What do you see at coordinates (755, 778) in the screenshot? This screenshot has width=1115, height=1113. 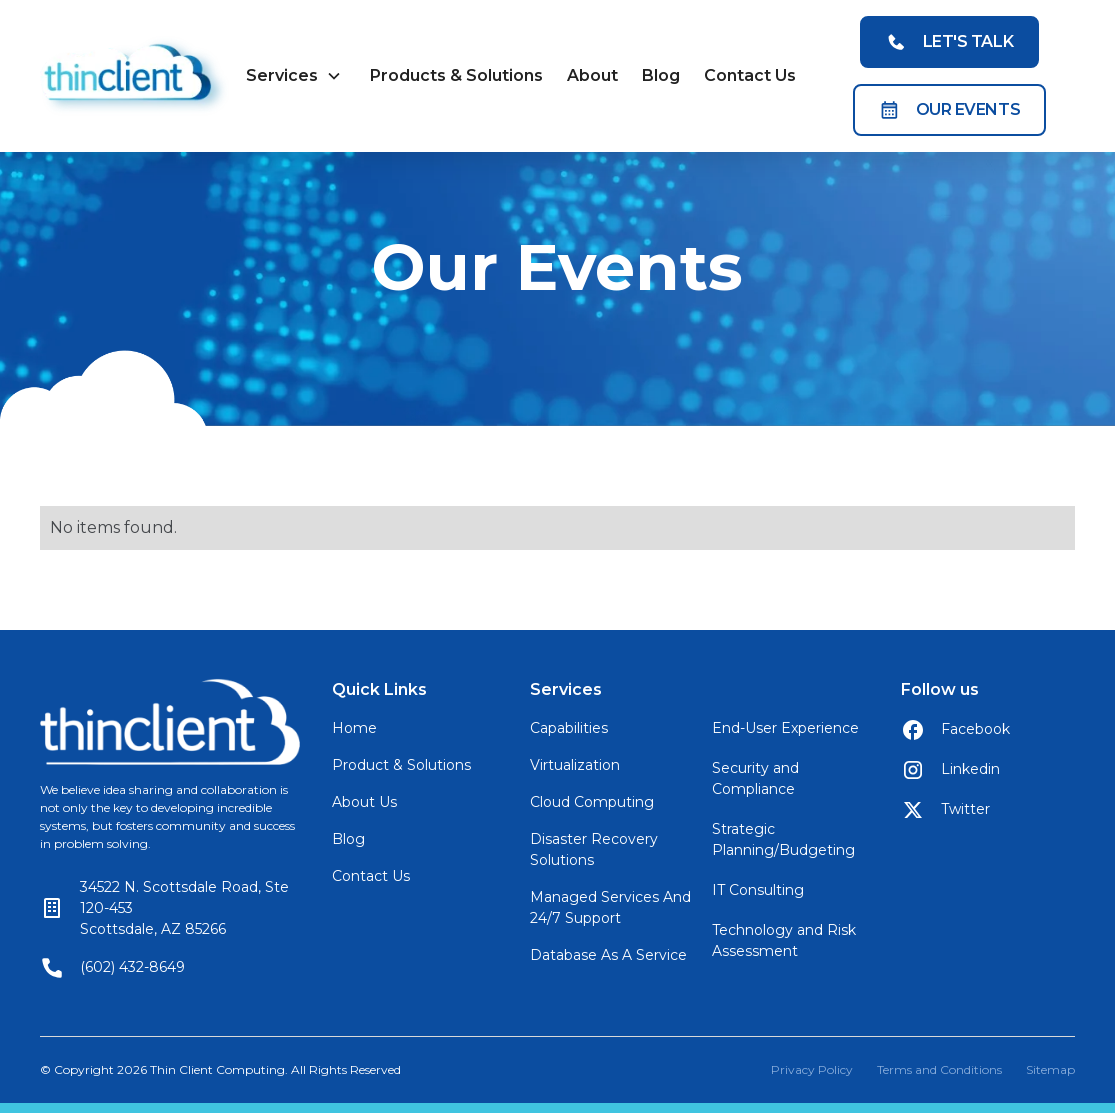 I see `Security and Compliance` at bounding box center [755, 778].